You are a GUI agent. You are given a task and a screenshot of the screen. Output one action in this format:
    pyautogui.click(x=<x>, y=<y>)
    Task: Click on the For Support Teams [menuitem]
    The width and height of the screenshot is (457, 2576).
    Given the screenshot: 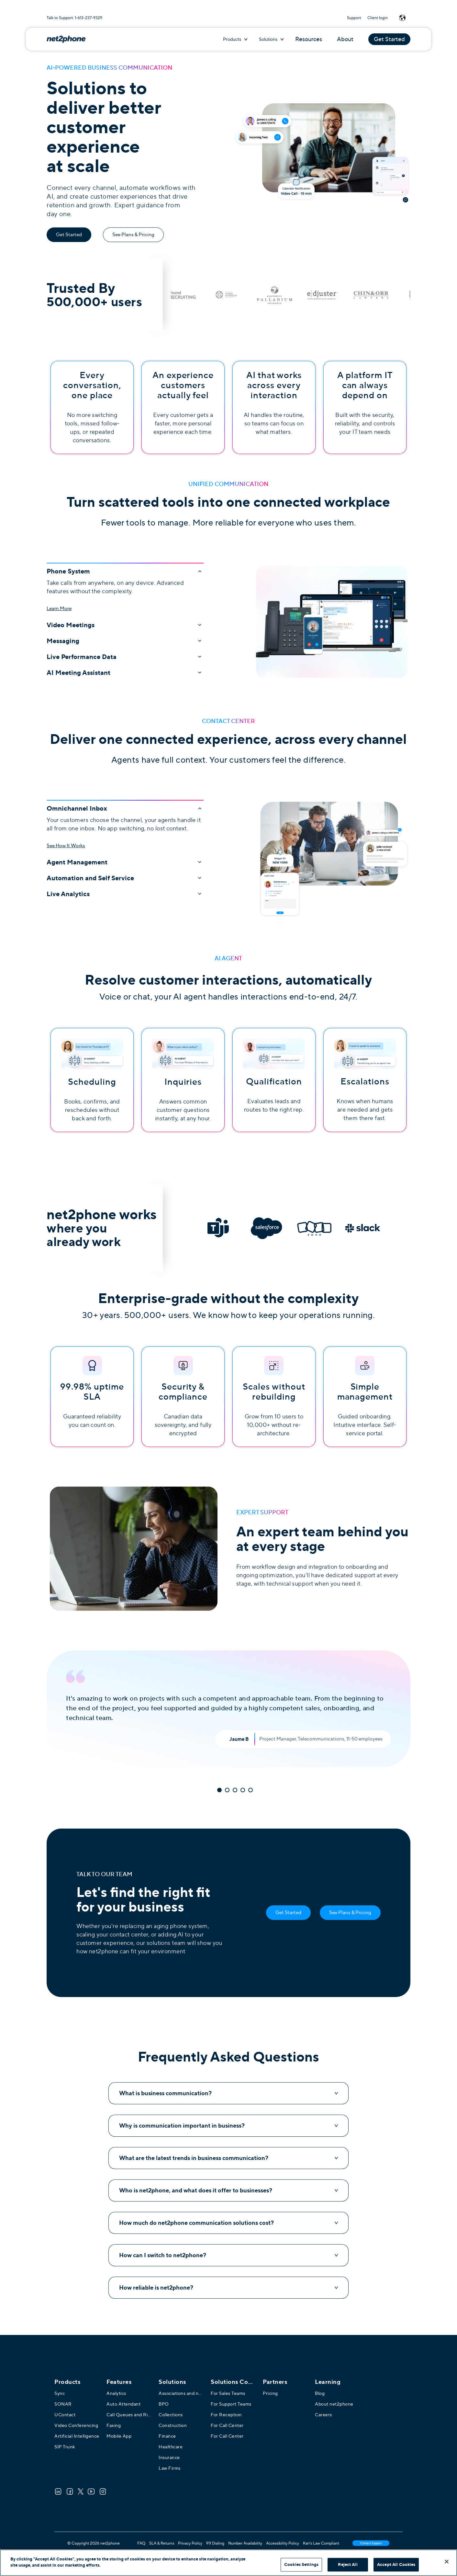 What is the action you would take?
    pyautogui.click(x=231, y=2404)
    